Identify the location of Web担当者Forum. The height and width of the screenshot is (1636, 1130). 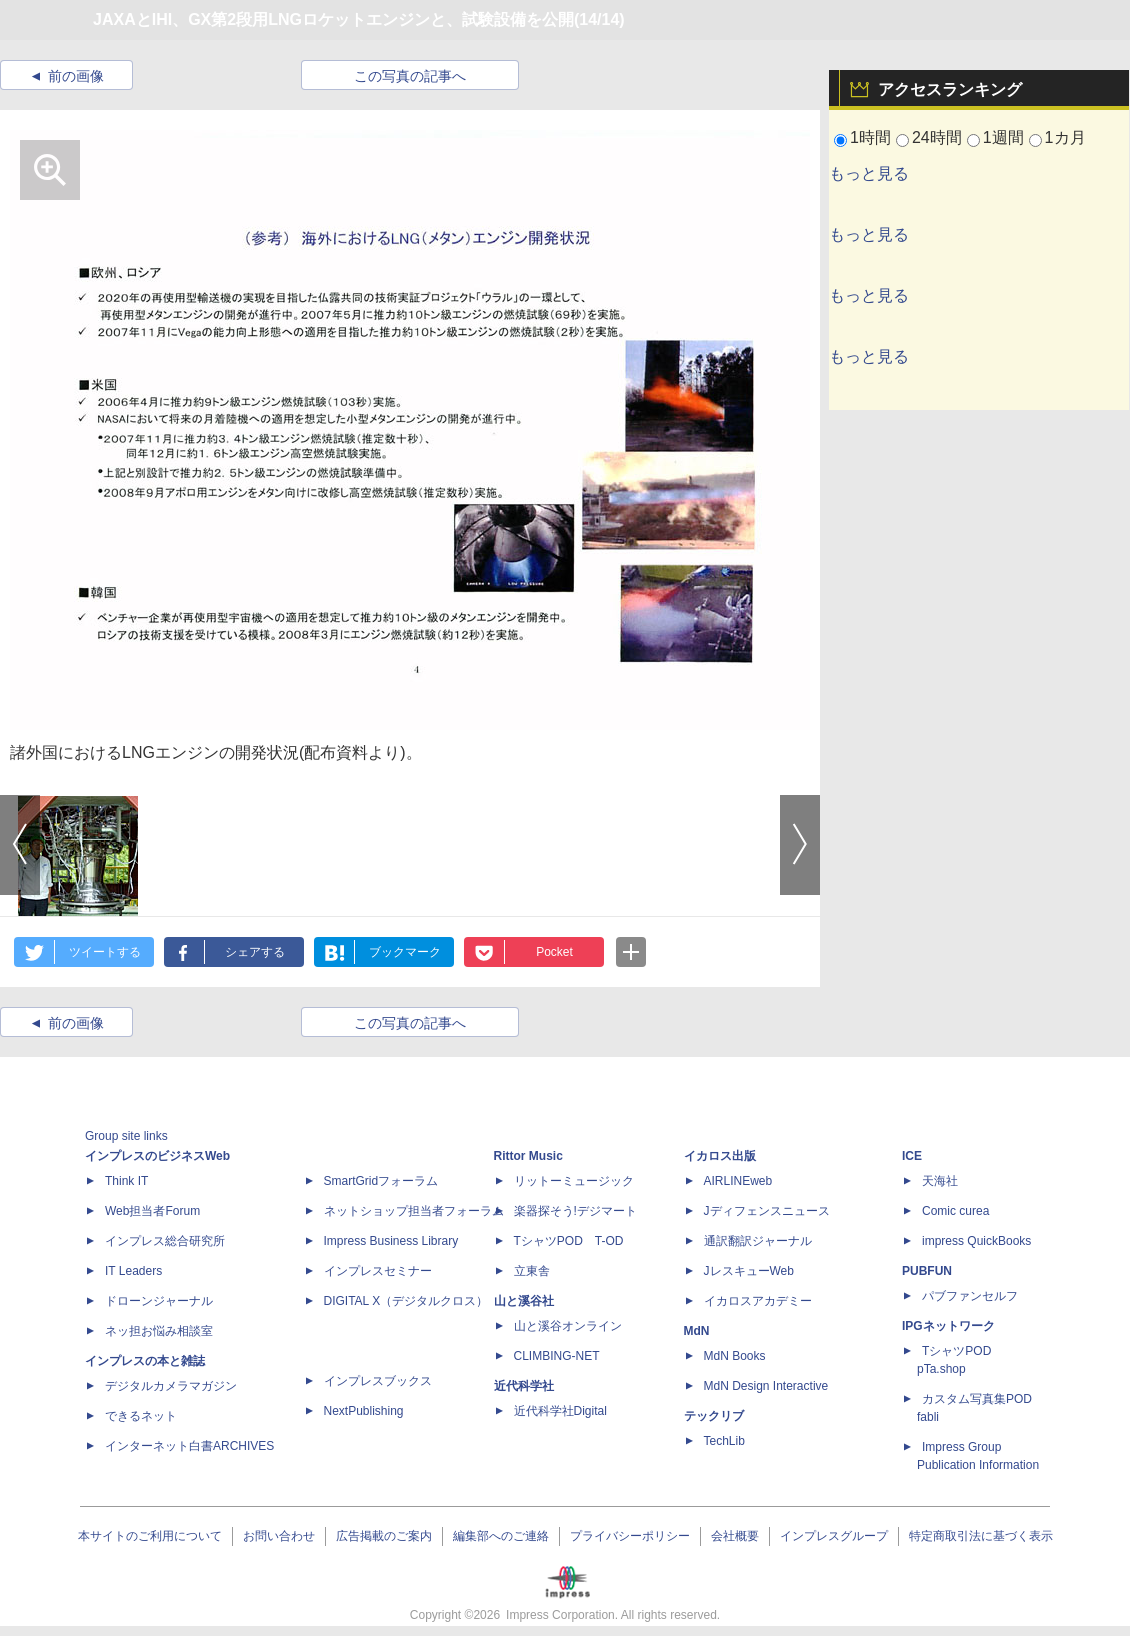
(152, 1211).